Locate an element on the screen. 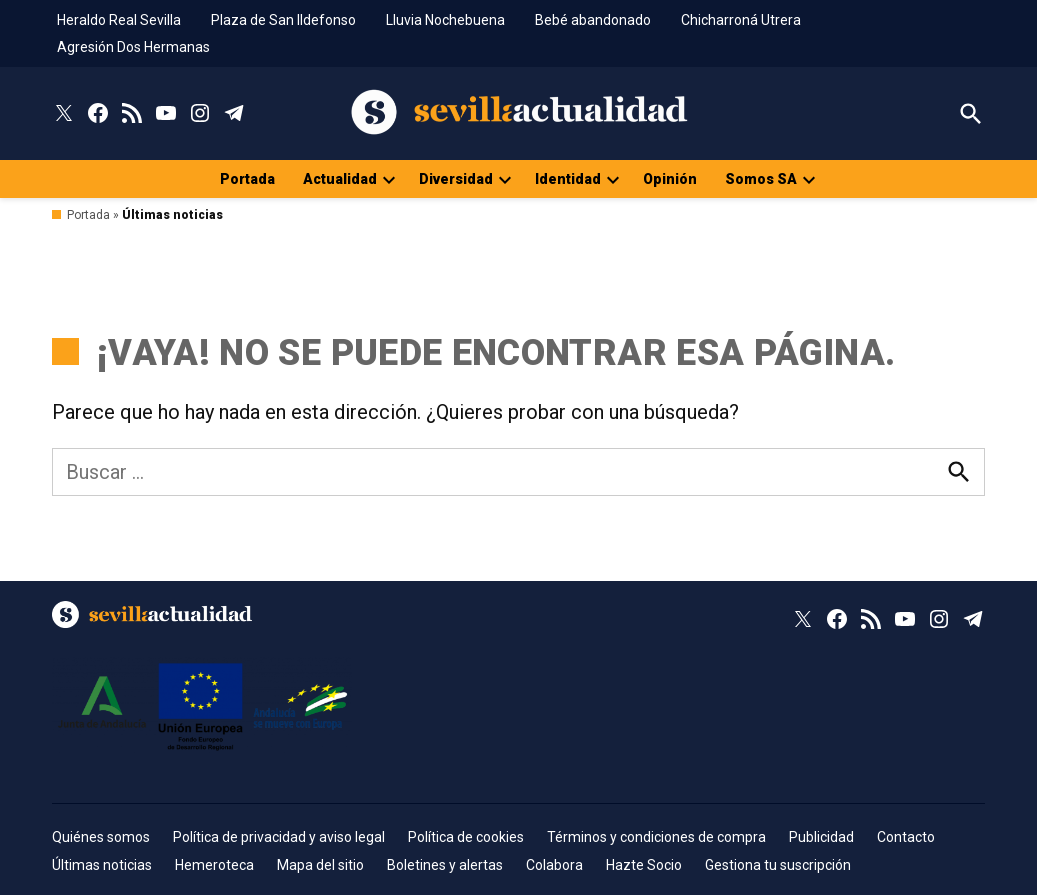  Agresión Dos Hermanas is located at coordinates (133, 47).